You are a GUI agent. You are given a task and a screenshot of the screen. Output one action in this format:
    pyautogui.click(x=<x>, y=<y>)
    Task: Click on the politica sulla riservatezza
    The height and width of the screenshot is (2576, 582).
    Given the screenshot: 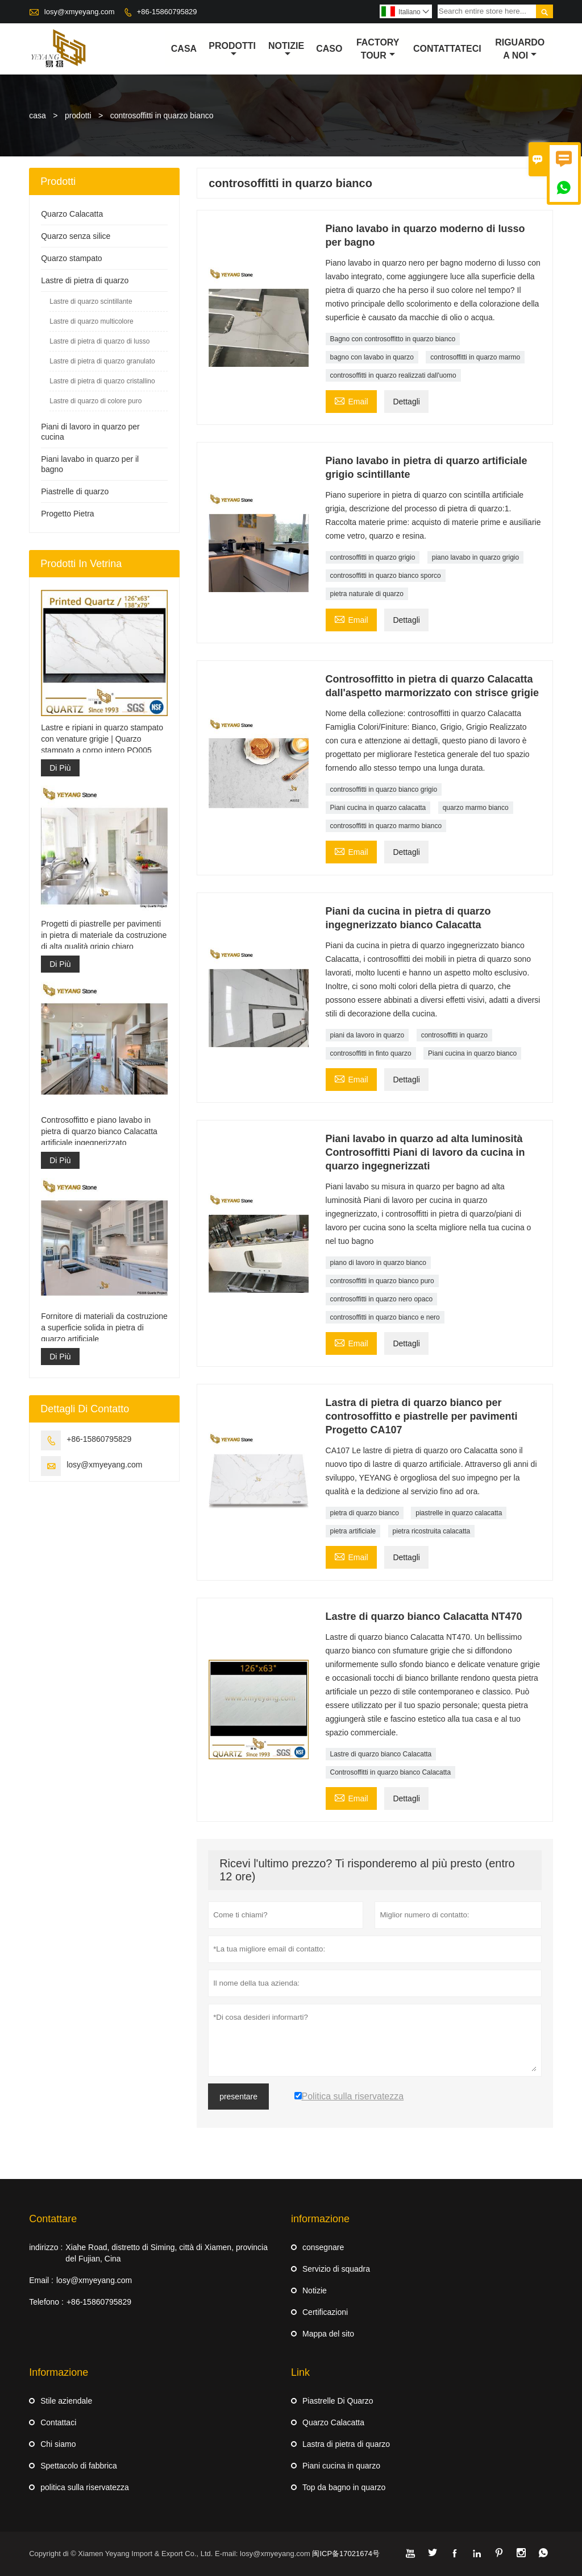 What is the action you would take?
    pyautogui.click(x=84, y=2487)
    